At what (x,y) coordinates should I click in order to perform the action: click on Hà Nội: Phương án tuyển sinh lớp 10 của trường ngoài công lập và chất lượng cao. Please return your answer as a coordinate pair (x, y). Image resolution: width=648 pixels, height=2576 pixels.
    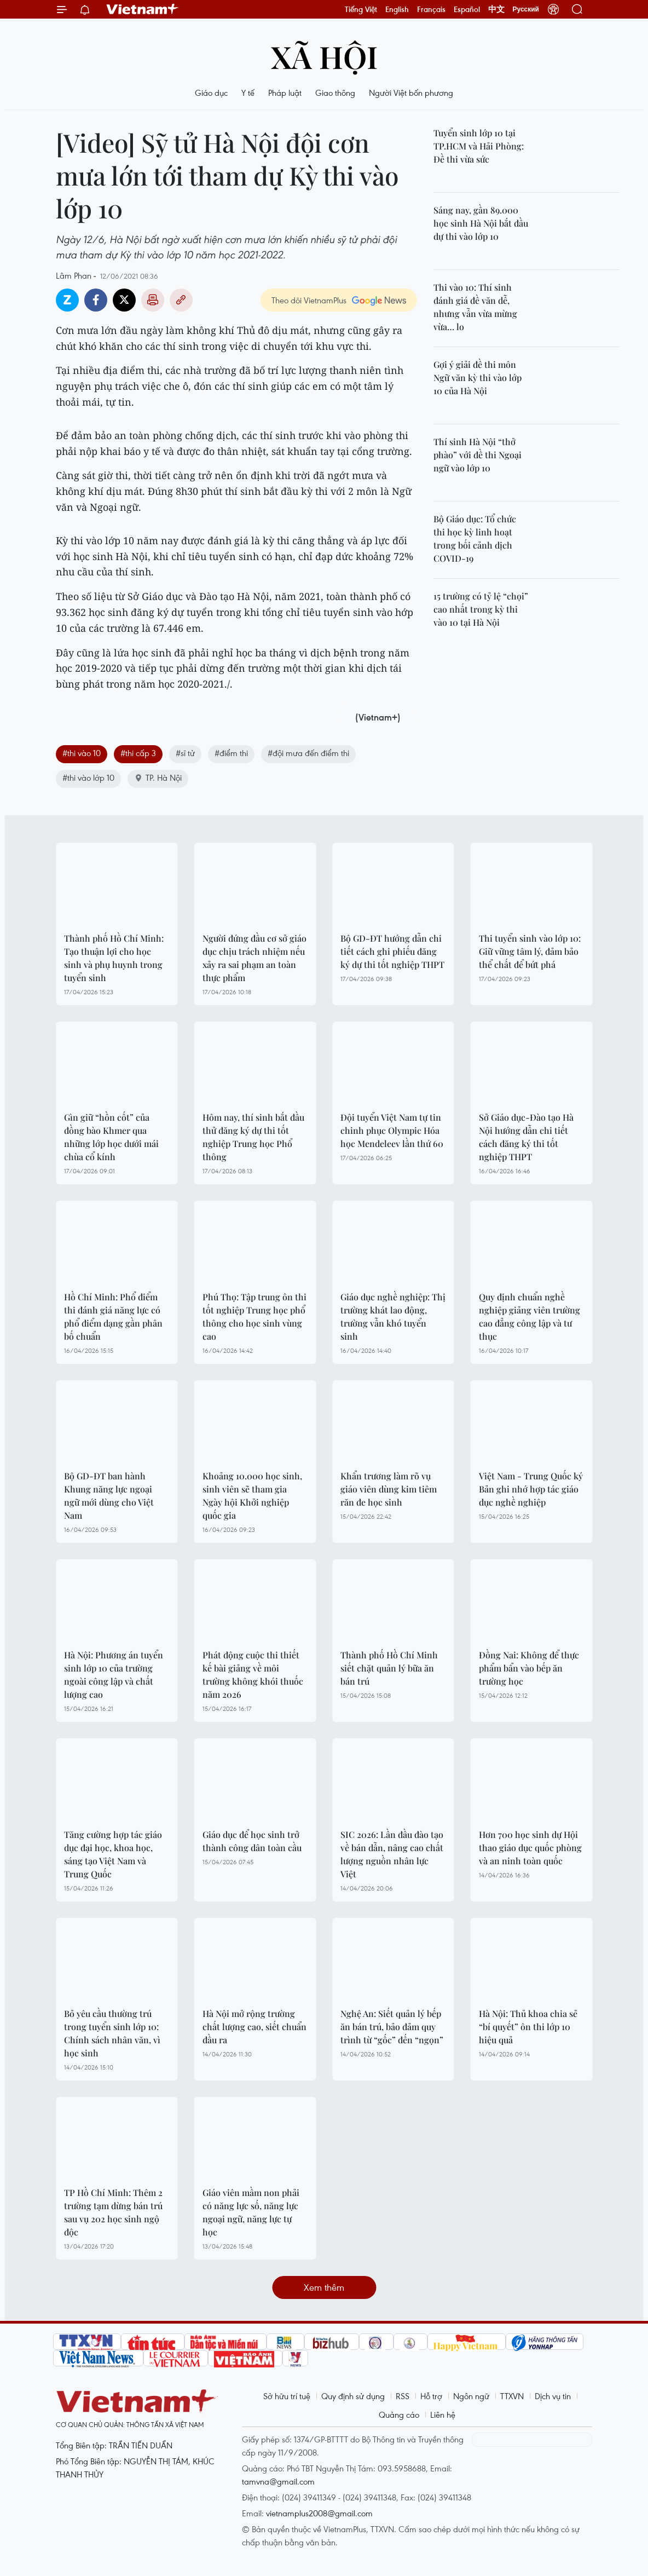
    Looking at the image, I should click on (113, 1674).